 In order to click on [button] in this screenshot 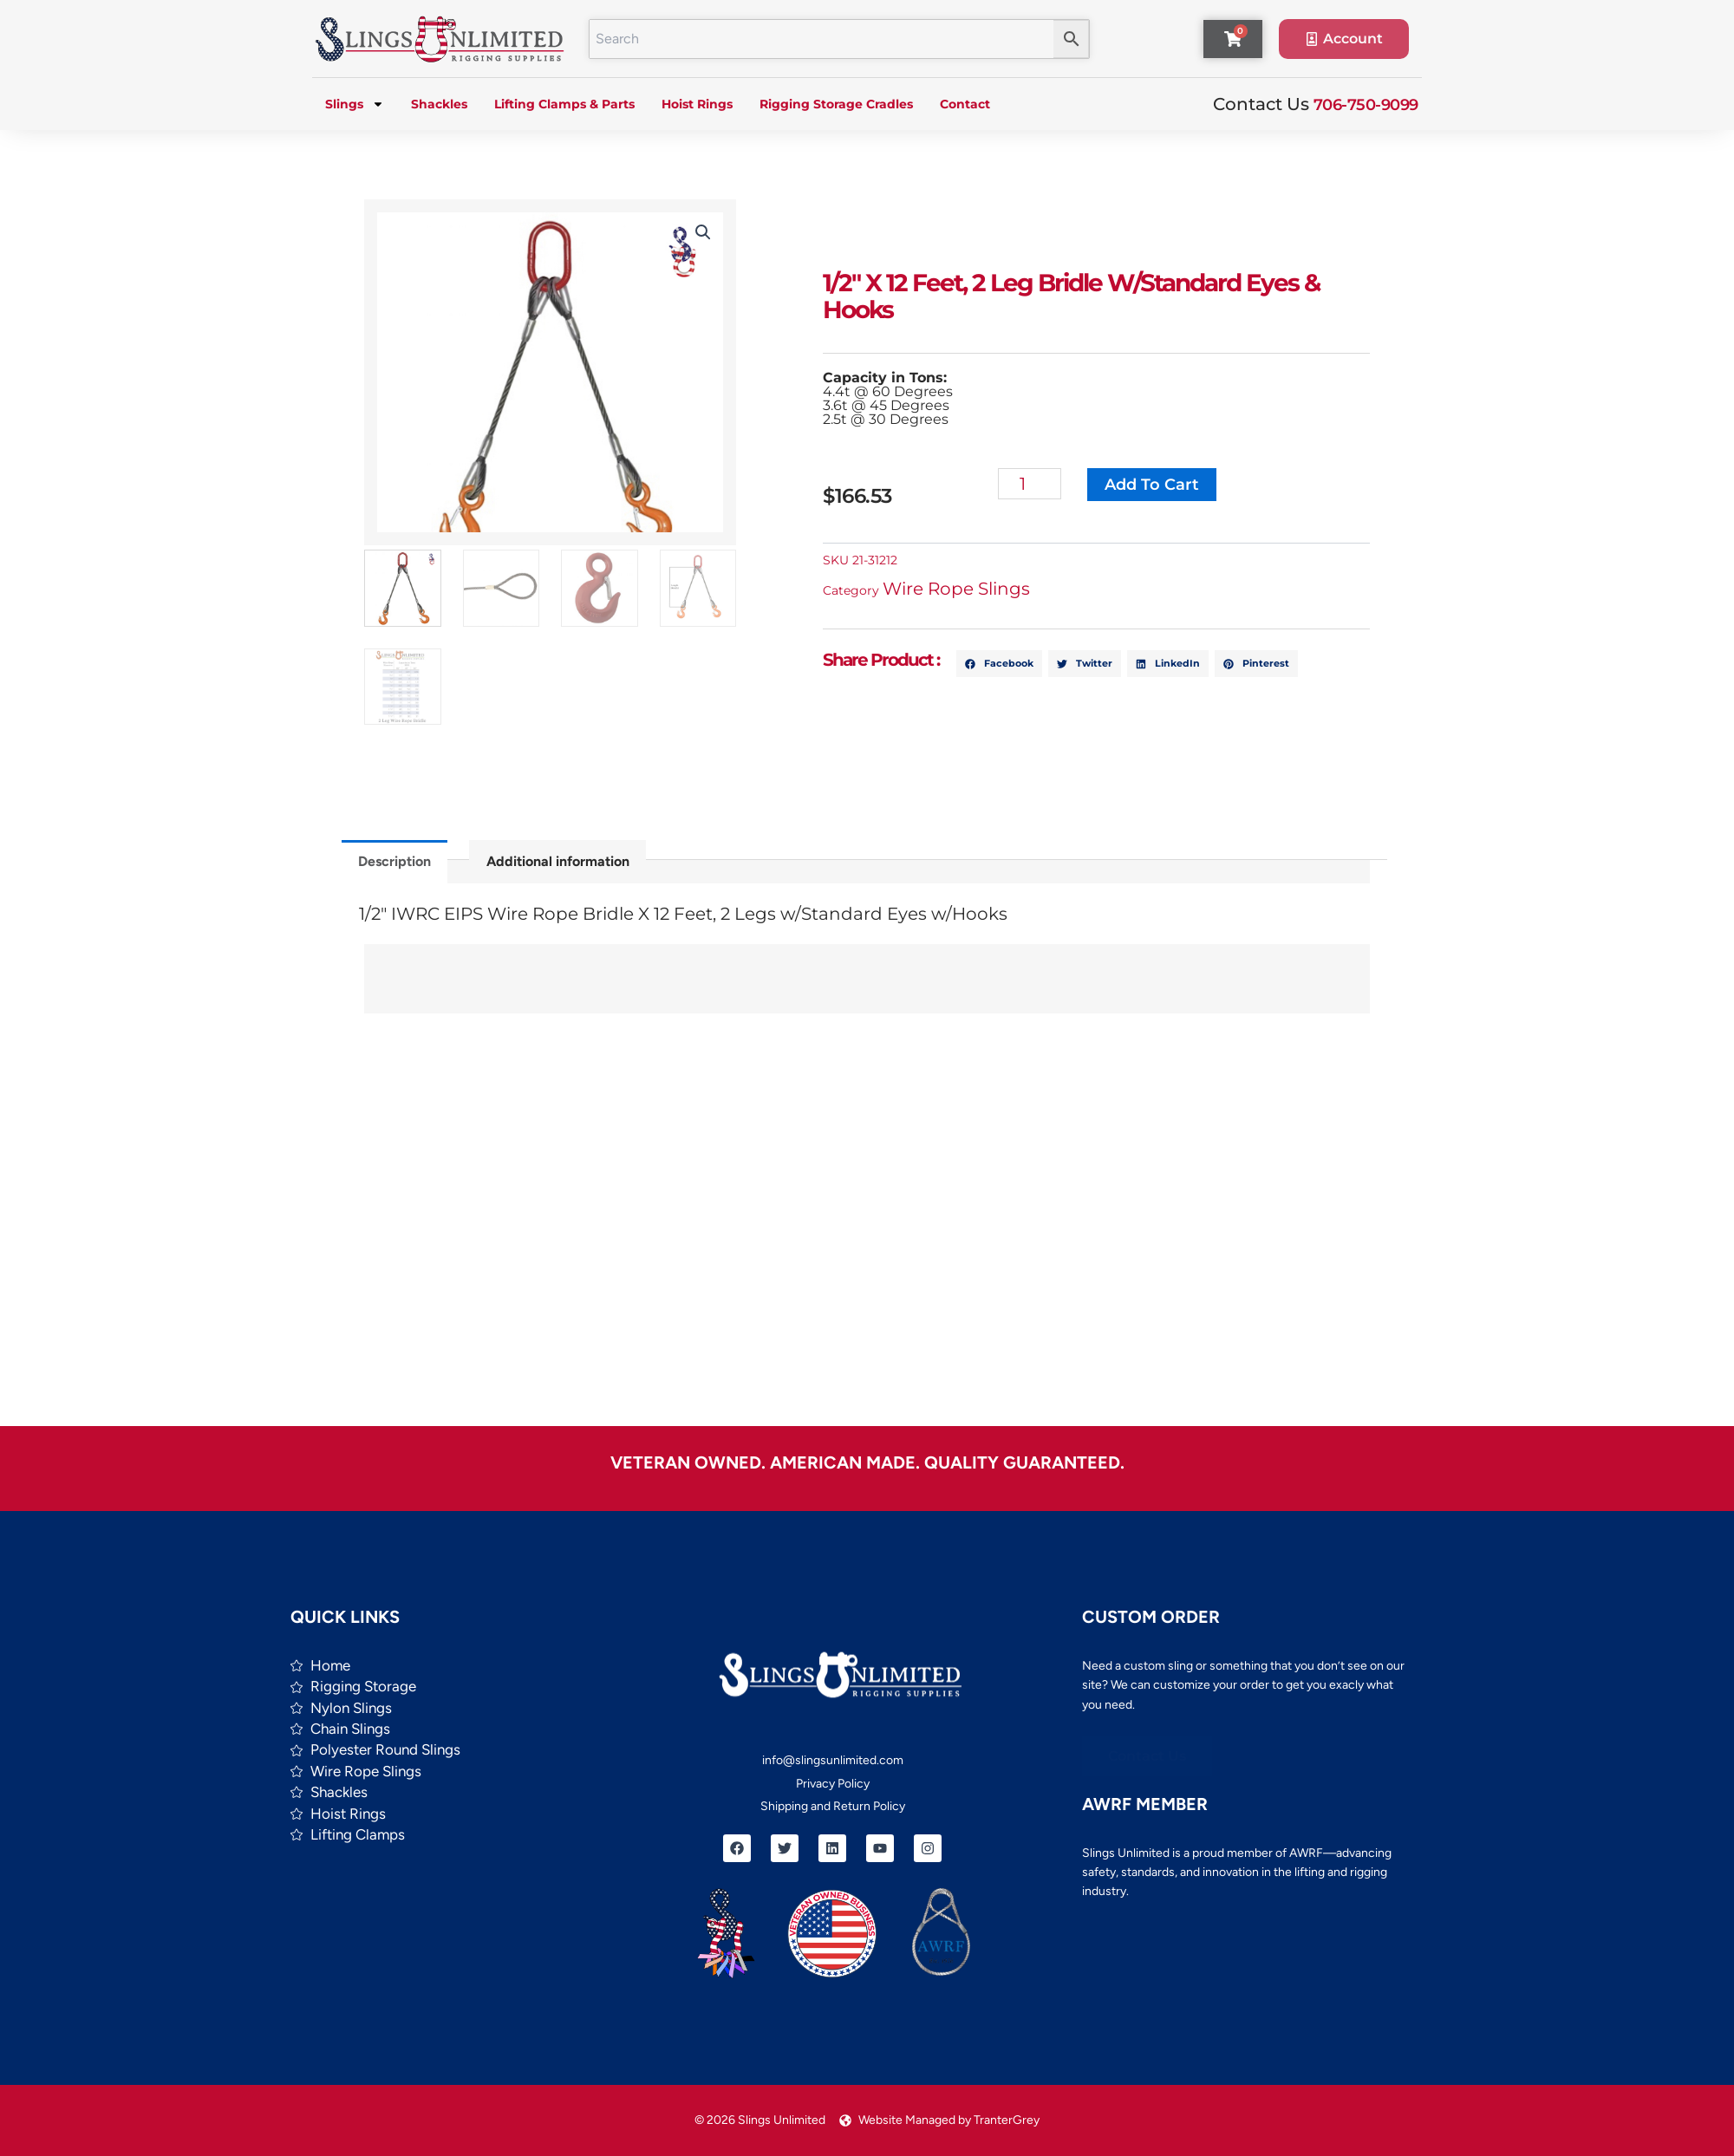, I will do `click(700, 232)`.